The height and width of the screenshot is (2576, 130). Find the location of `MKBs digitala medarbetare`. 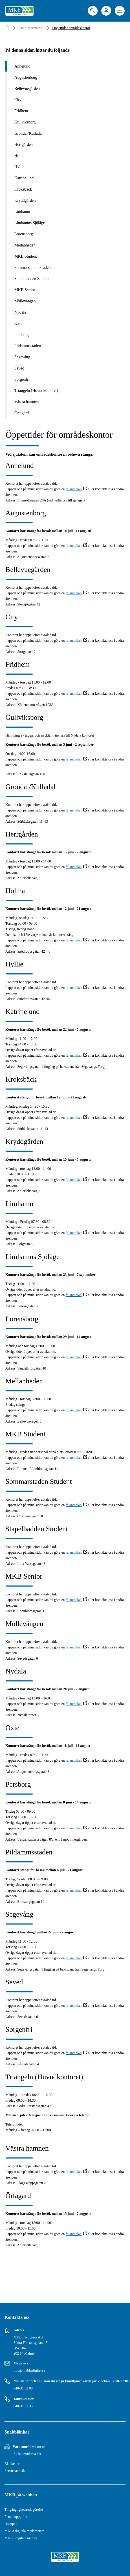

MKBs digitala medarbetare is located at coordinates (24, 2531).